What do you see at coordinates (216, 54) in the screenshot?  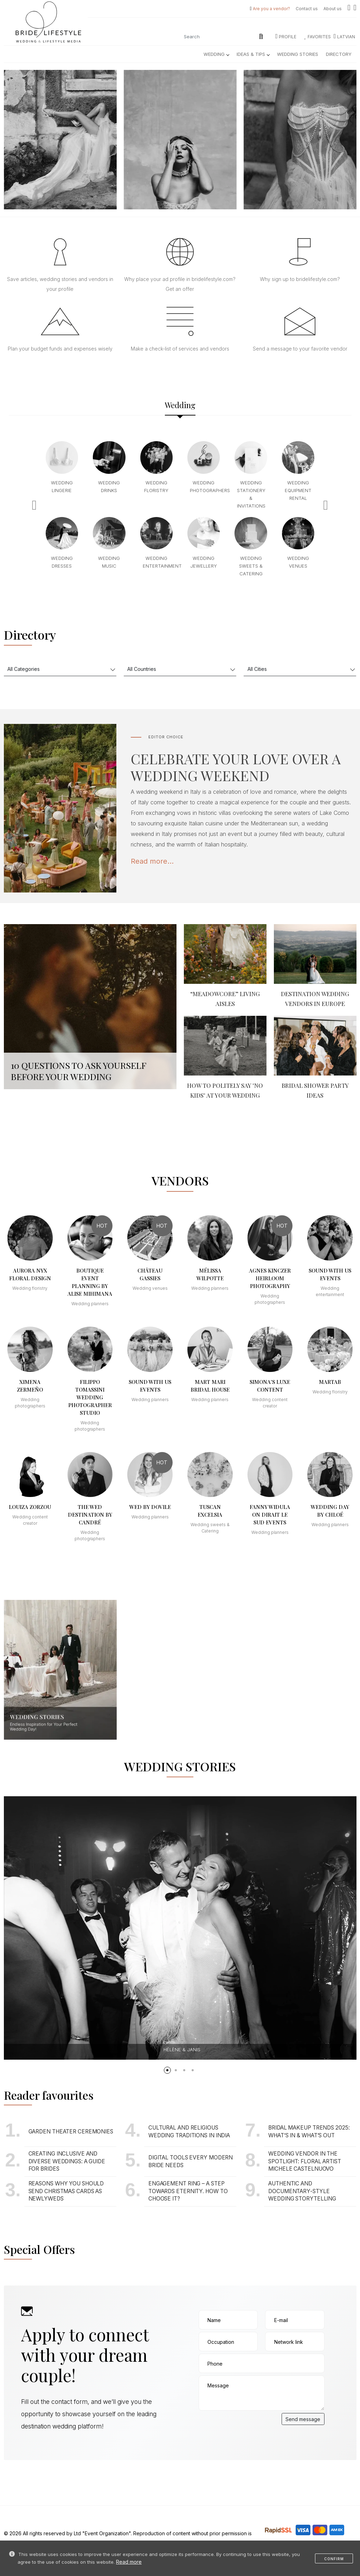 I see `Wedding` at bounding box center [216, 54].